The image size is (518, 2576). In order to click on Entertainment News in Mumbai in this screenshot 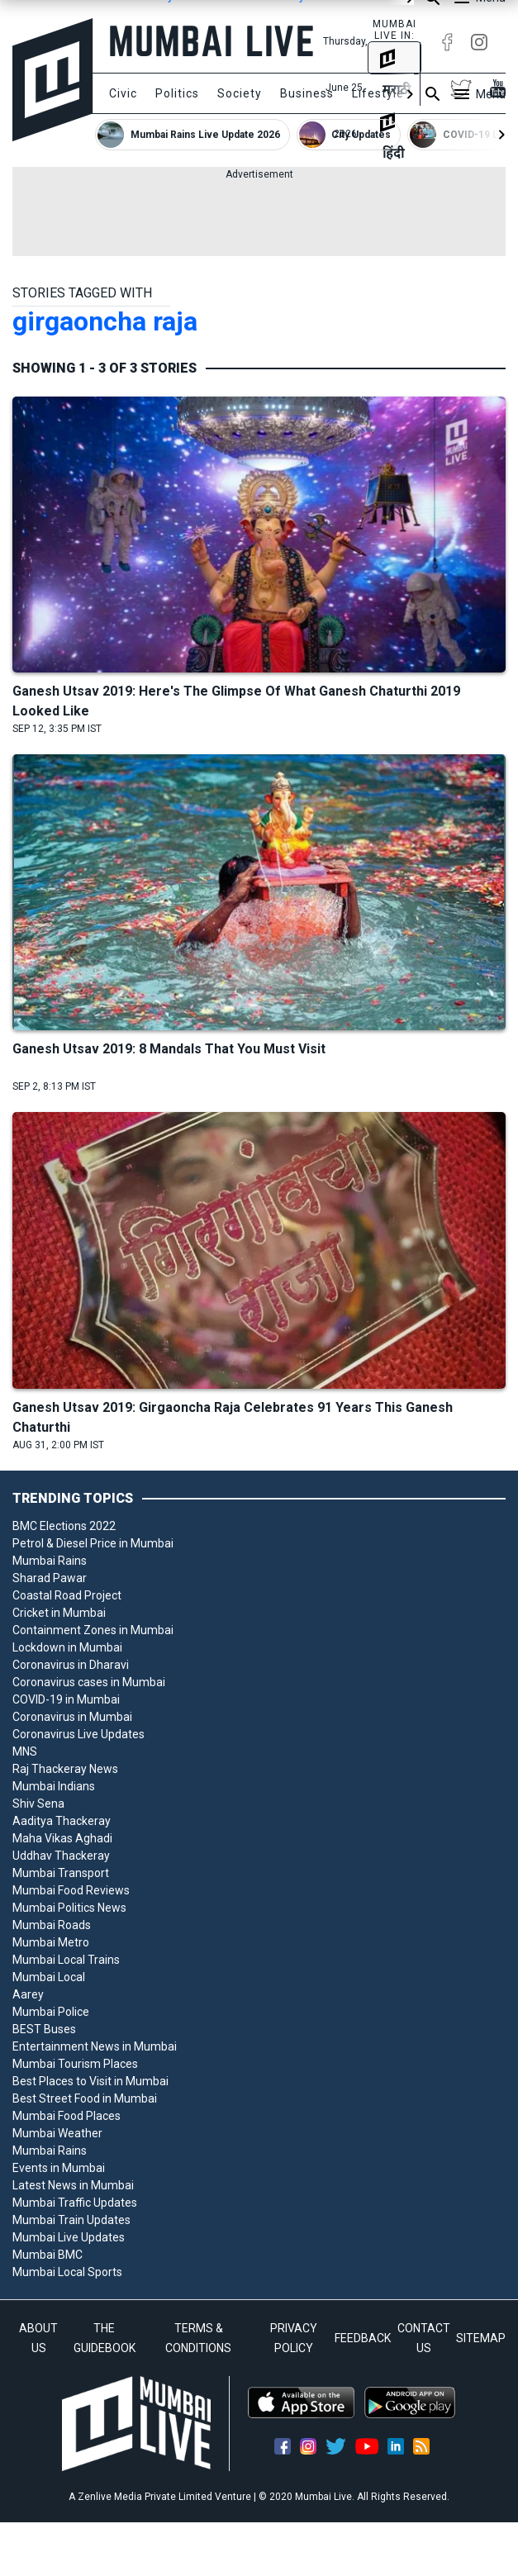, I will do `click(94, 2046)`.